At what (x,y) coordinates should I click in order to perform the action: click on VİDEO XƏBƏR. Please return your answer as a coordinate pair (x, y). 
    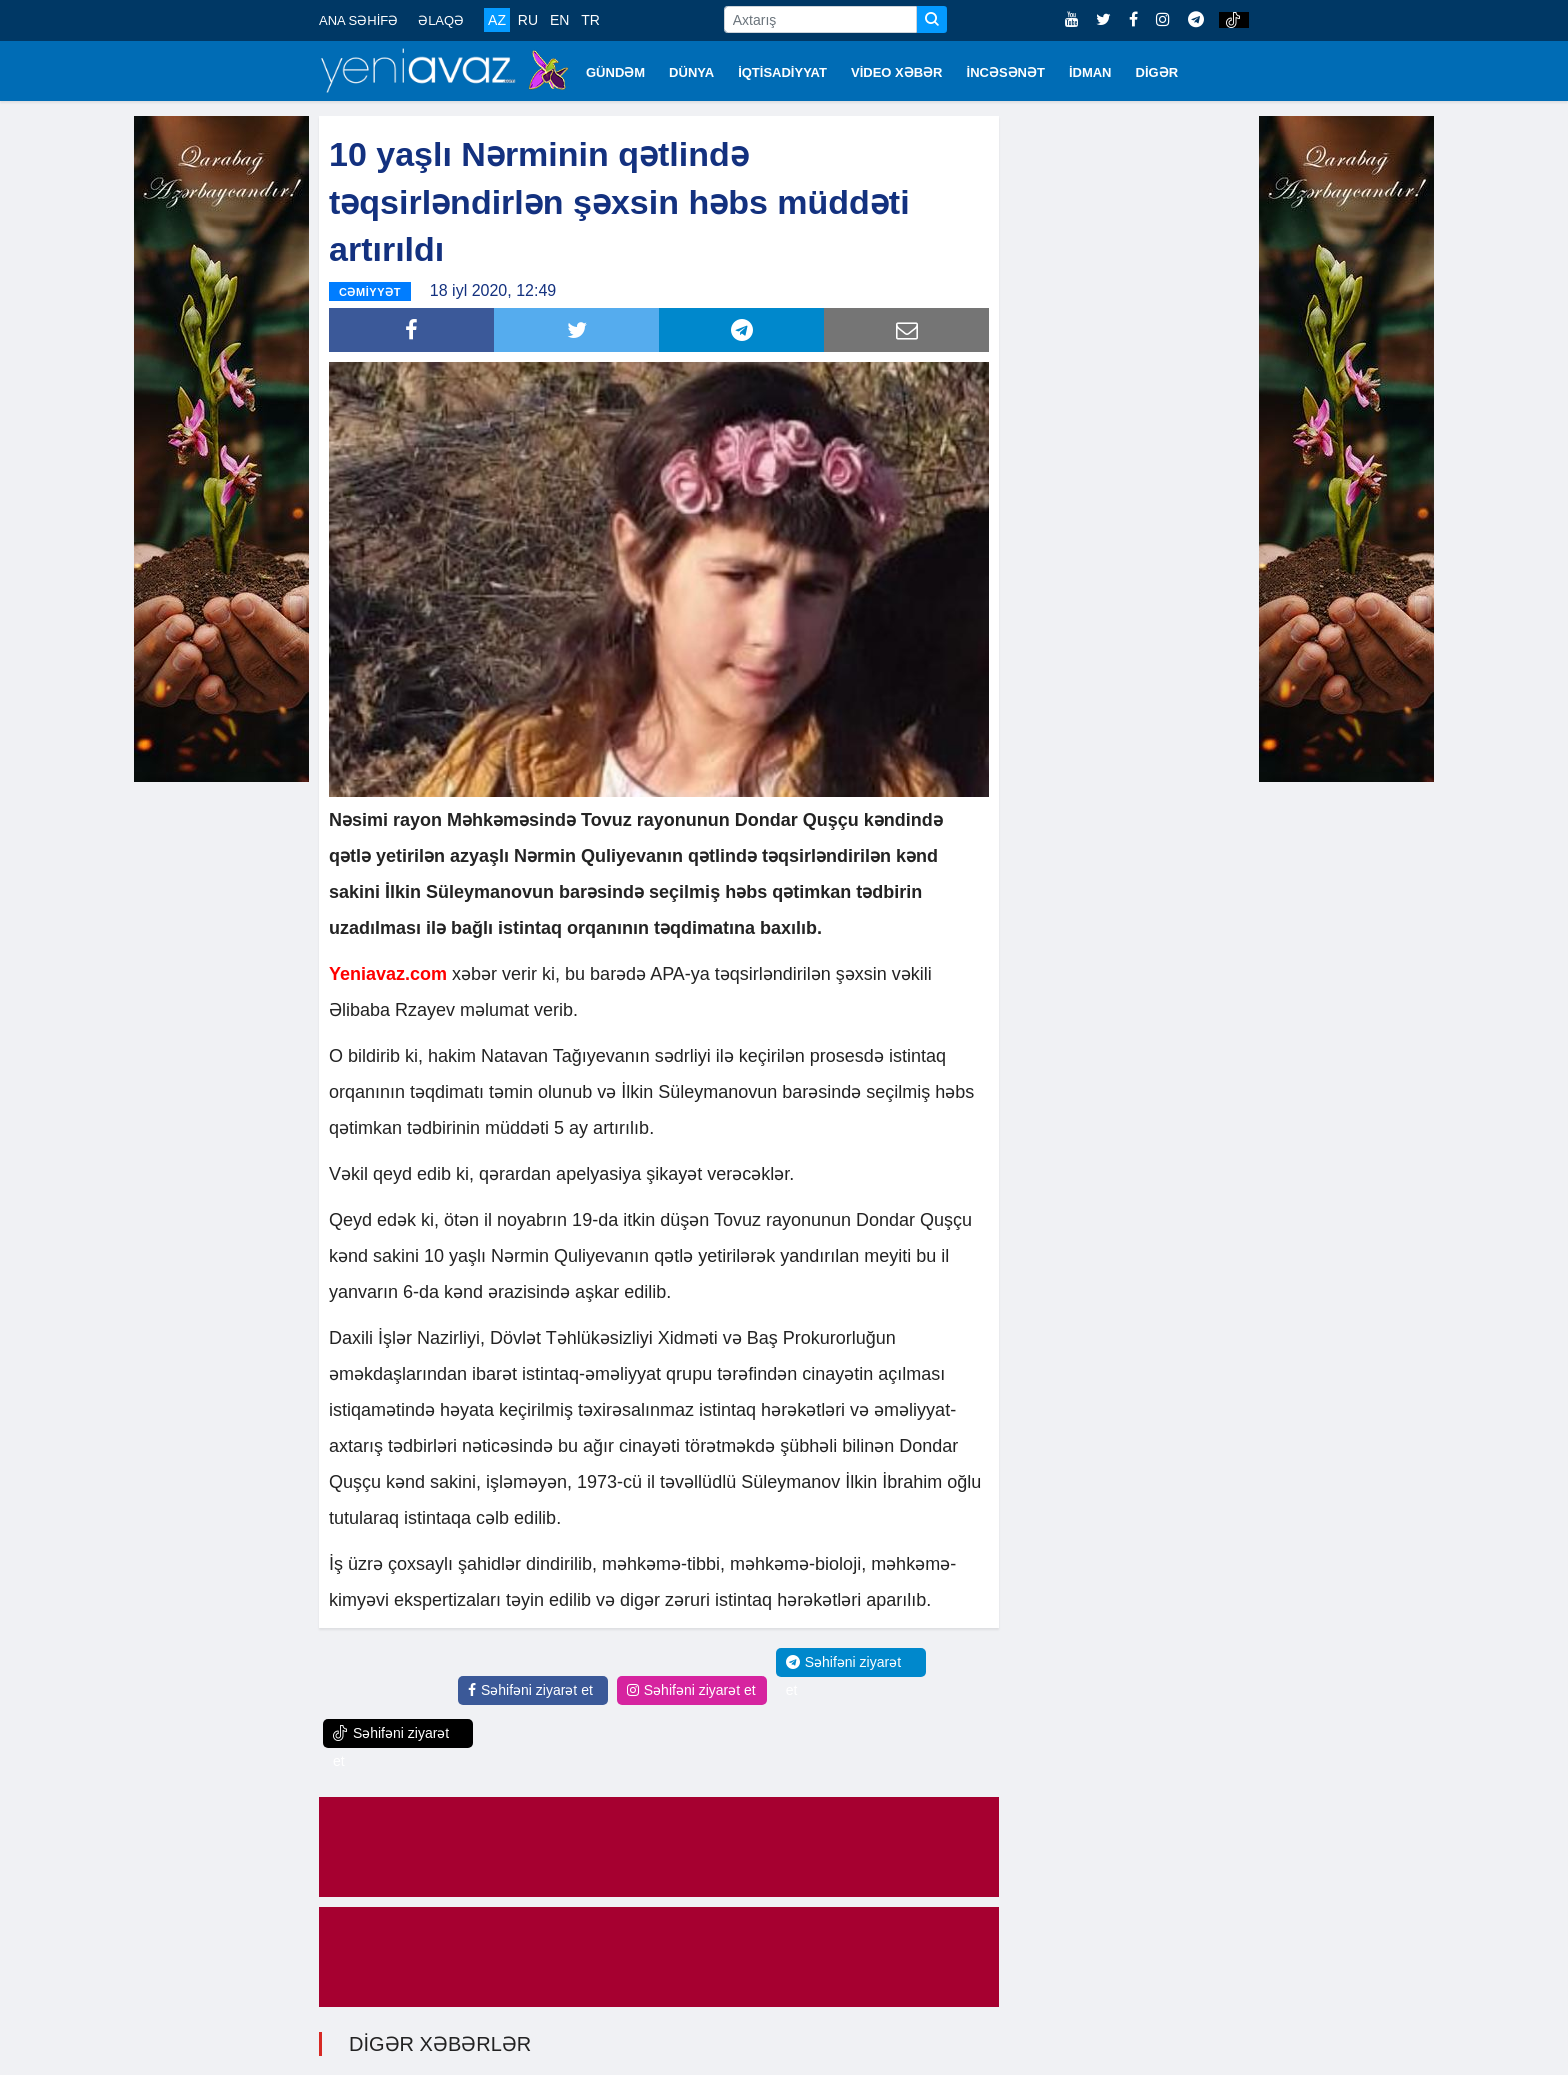
    Looking at the image, I should click on (897, 72).